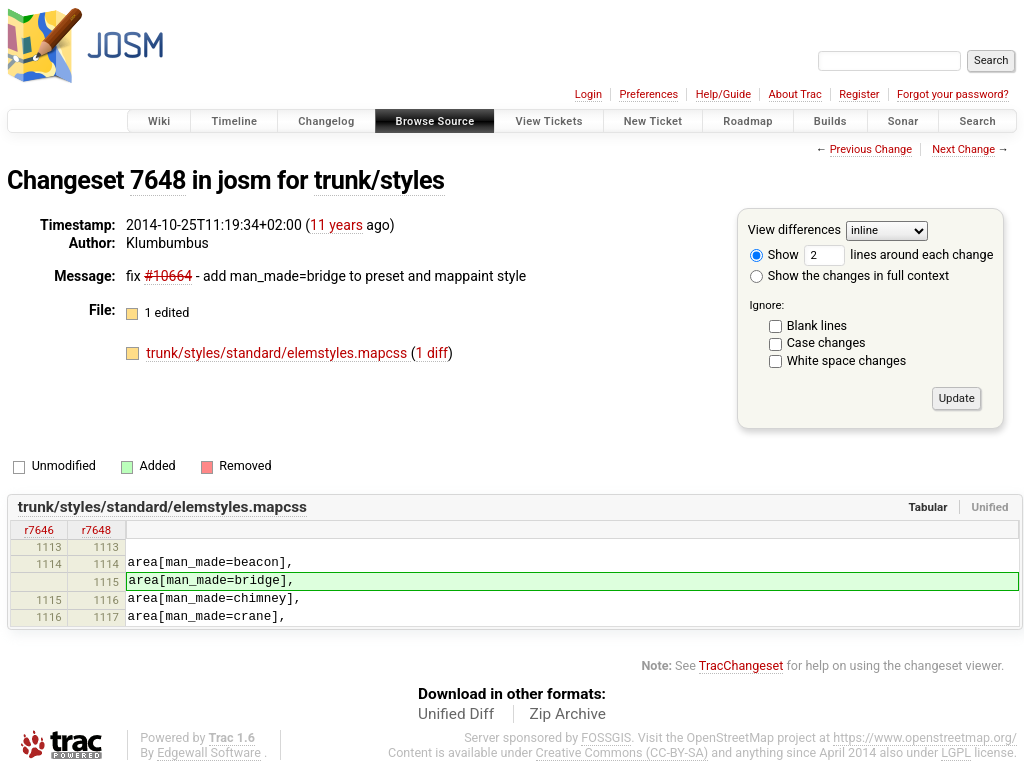 Image resolution: width=1024 pixels, height=771 pixels. What do you see at coordinates (379, 180) in the screenshot?
I see `trunk/styles` at bounding box center [379, 180].